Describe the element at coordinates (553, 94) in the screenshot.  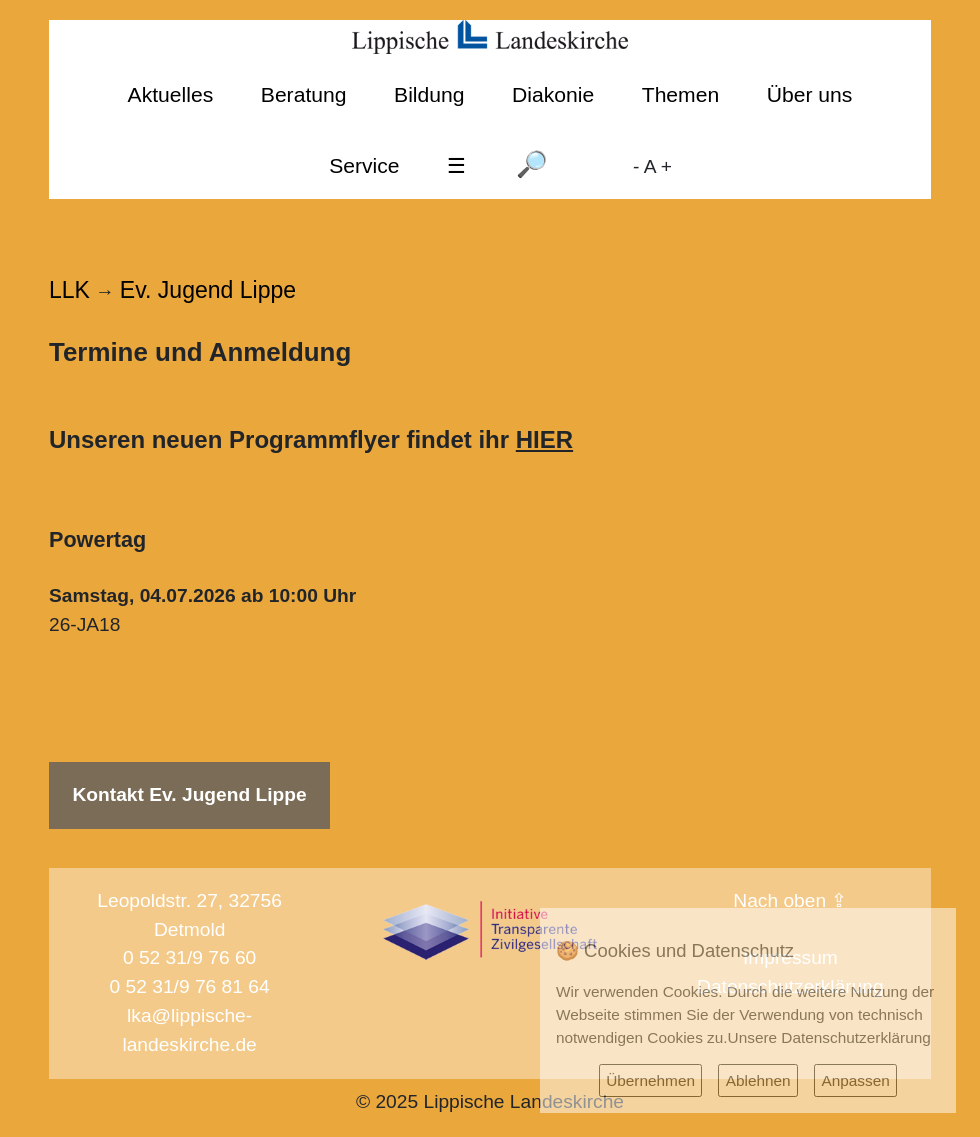
I see `Diakonie` at that location.